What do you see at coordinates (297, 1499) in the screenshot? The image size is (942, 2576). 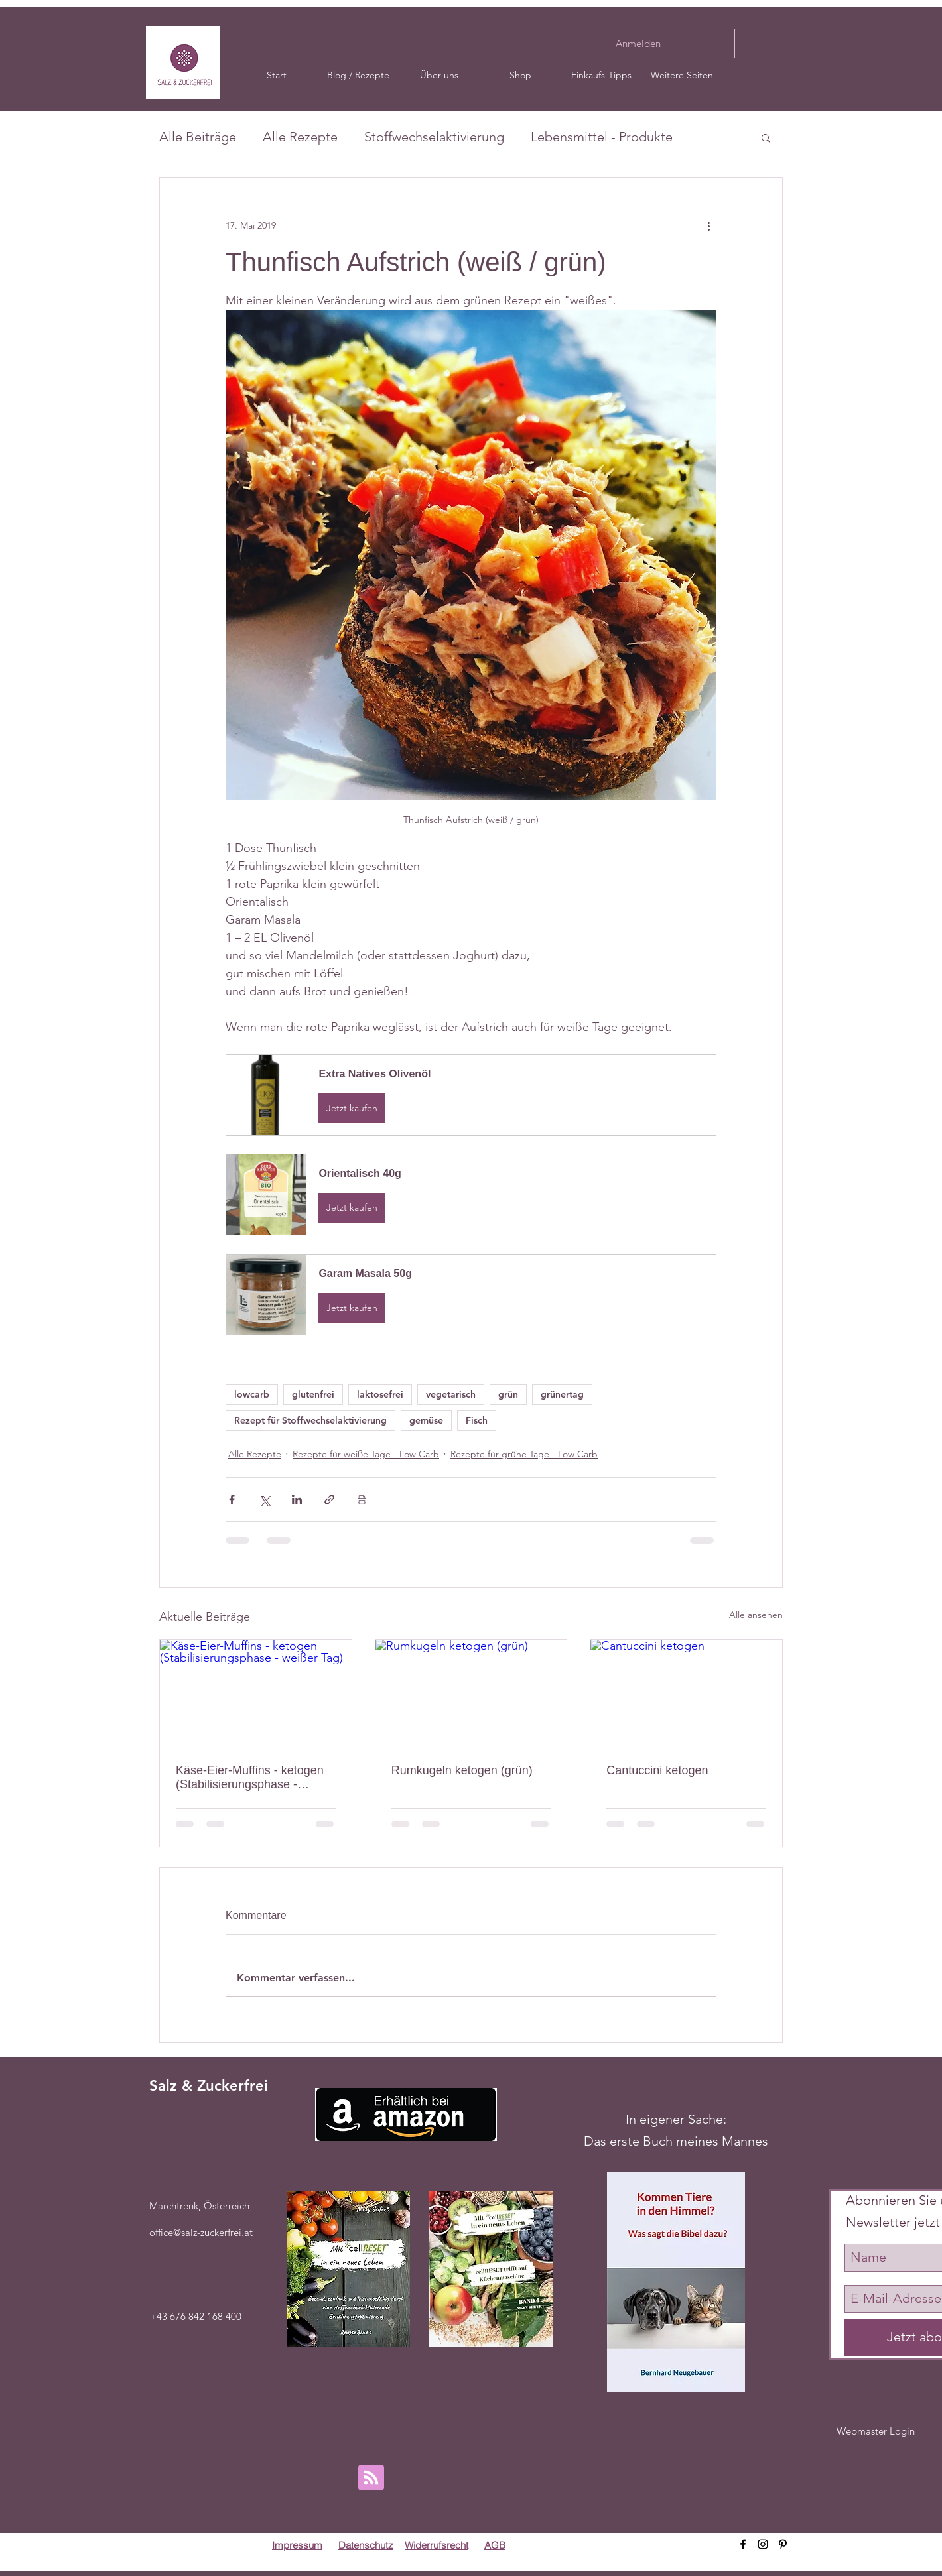 I see `[Über LinkedIn teilen]` at bounding box center [297, 1499].